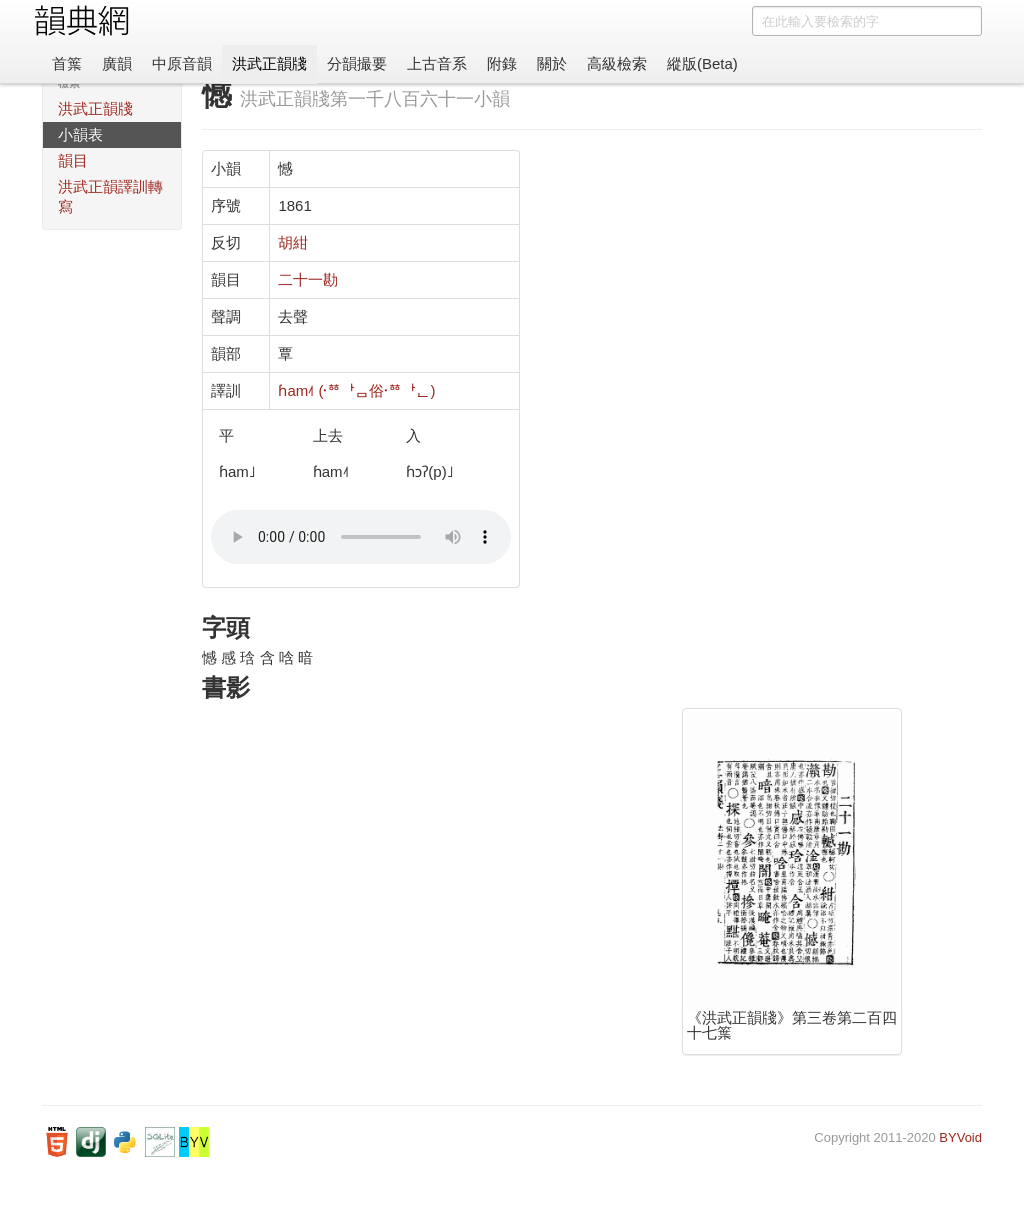 The image size is (1024, 1207). What do you see at coordinates (960, 1137) in the screenshot?
I see `BYVoid` at bounding box center [960, 1137].